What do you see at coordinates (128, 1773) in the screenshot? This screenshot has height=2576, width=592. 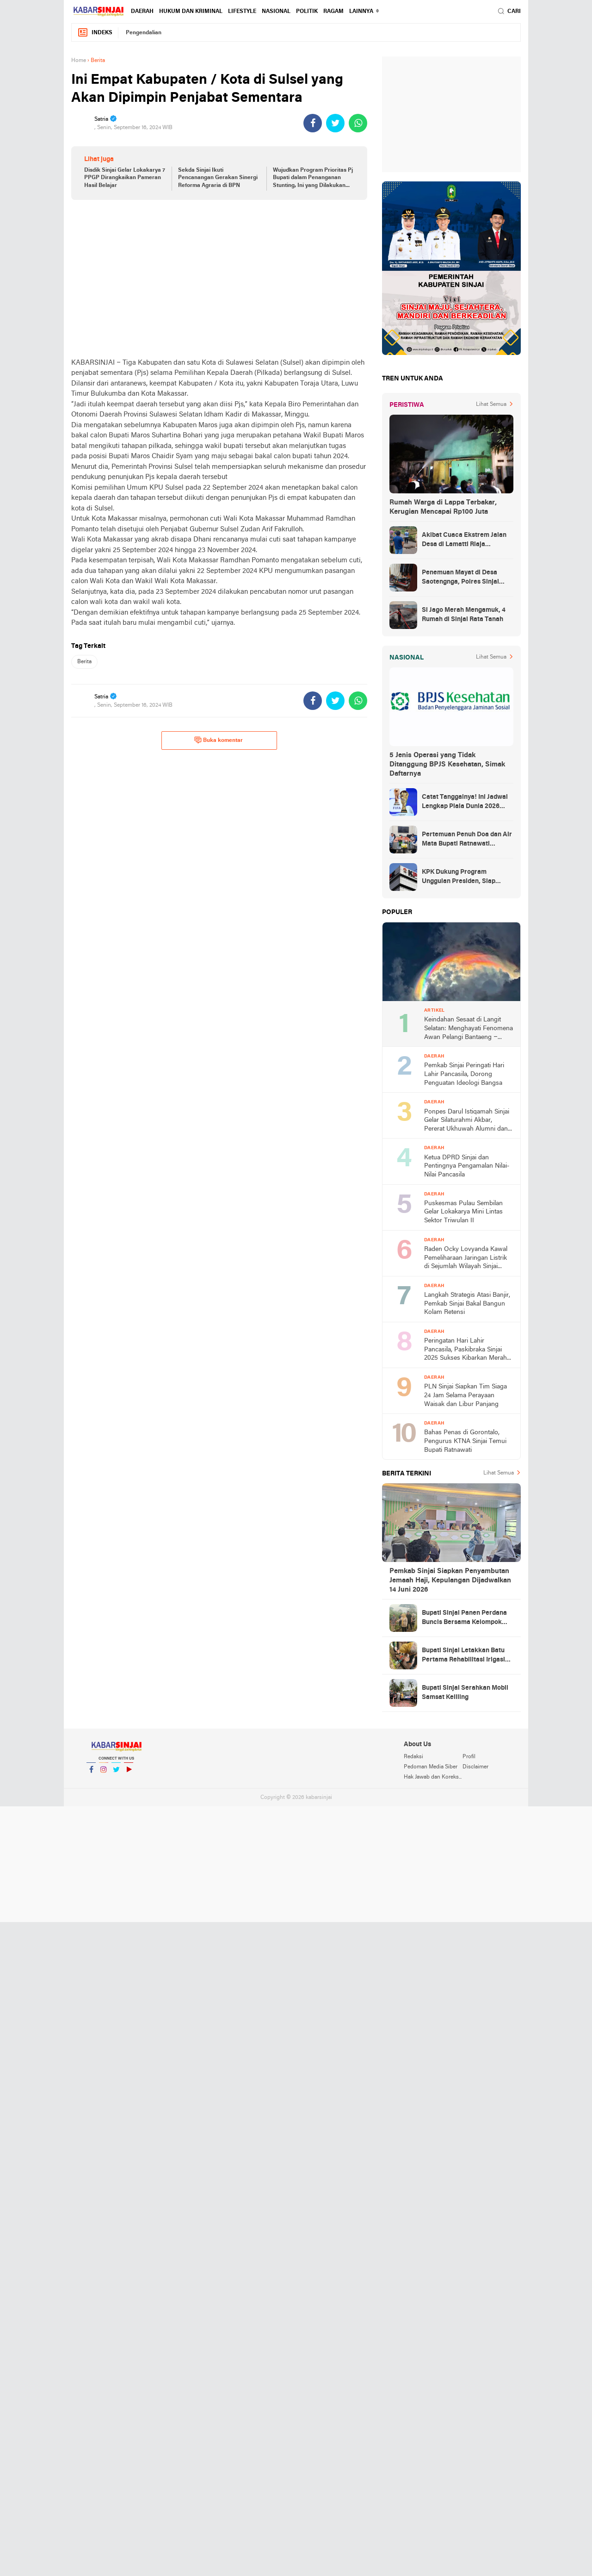 I see `YouTube` at bounding box center [128, 1773].